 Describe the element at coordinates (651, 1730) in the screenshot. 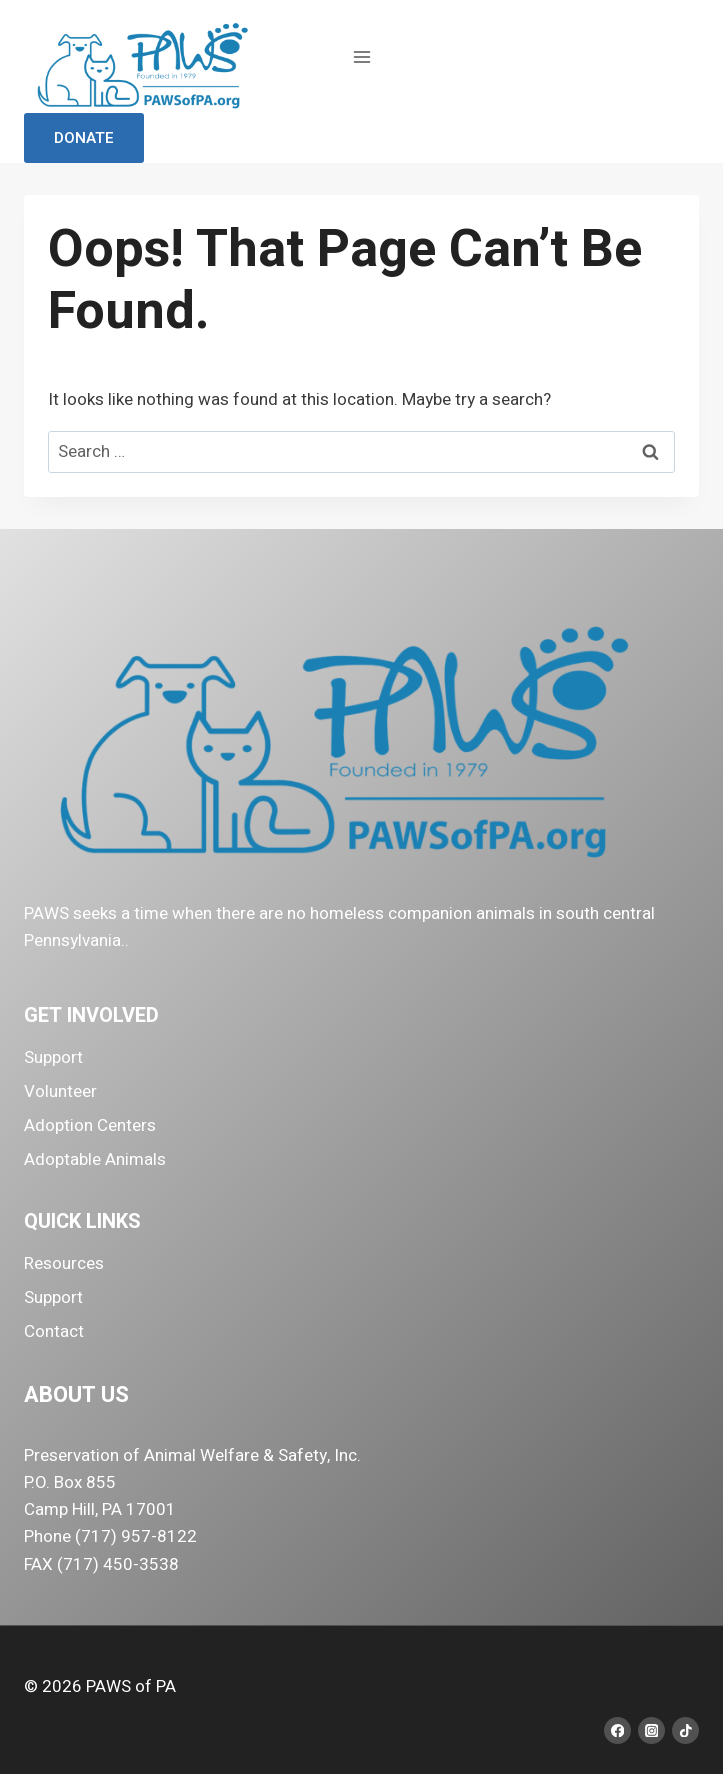

I see `[Instagram]` at that location.